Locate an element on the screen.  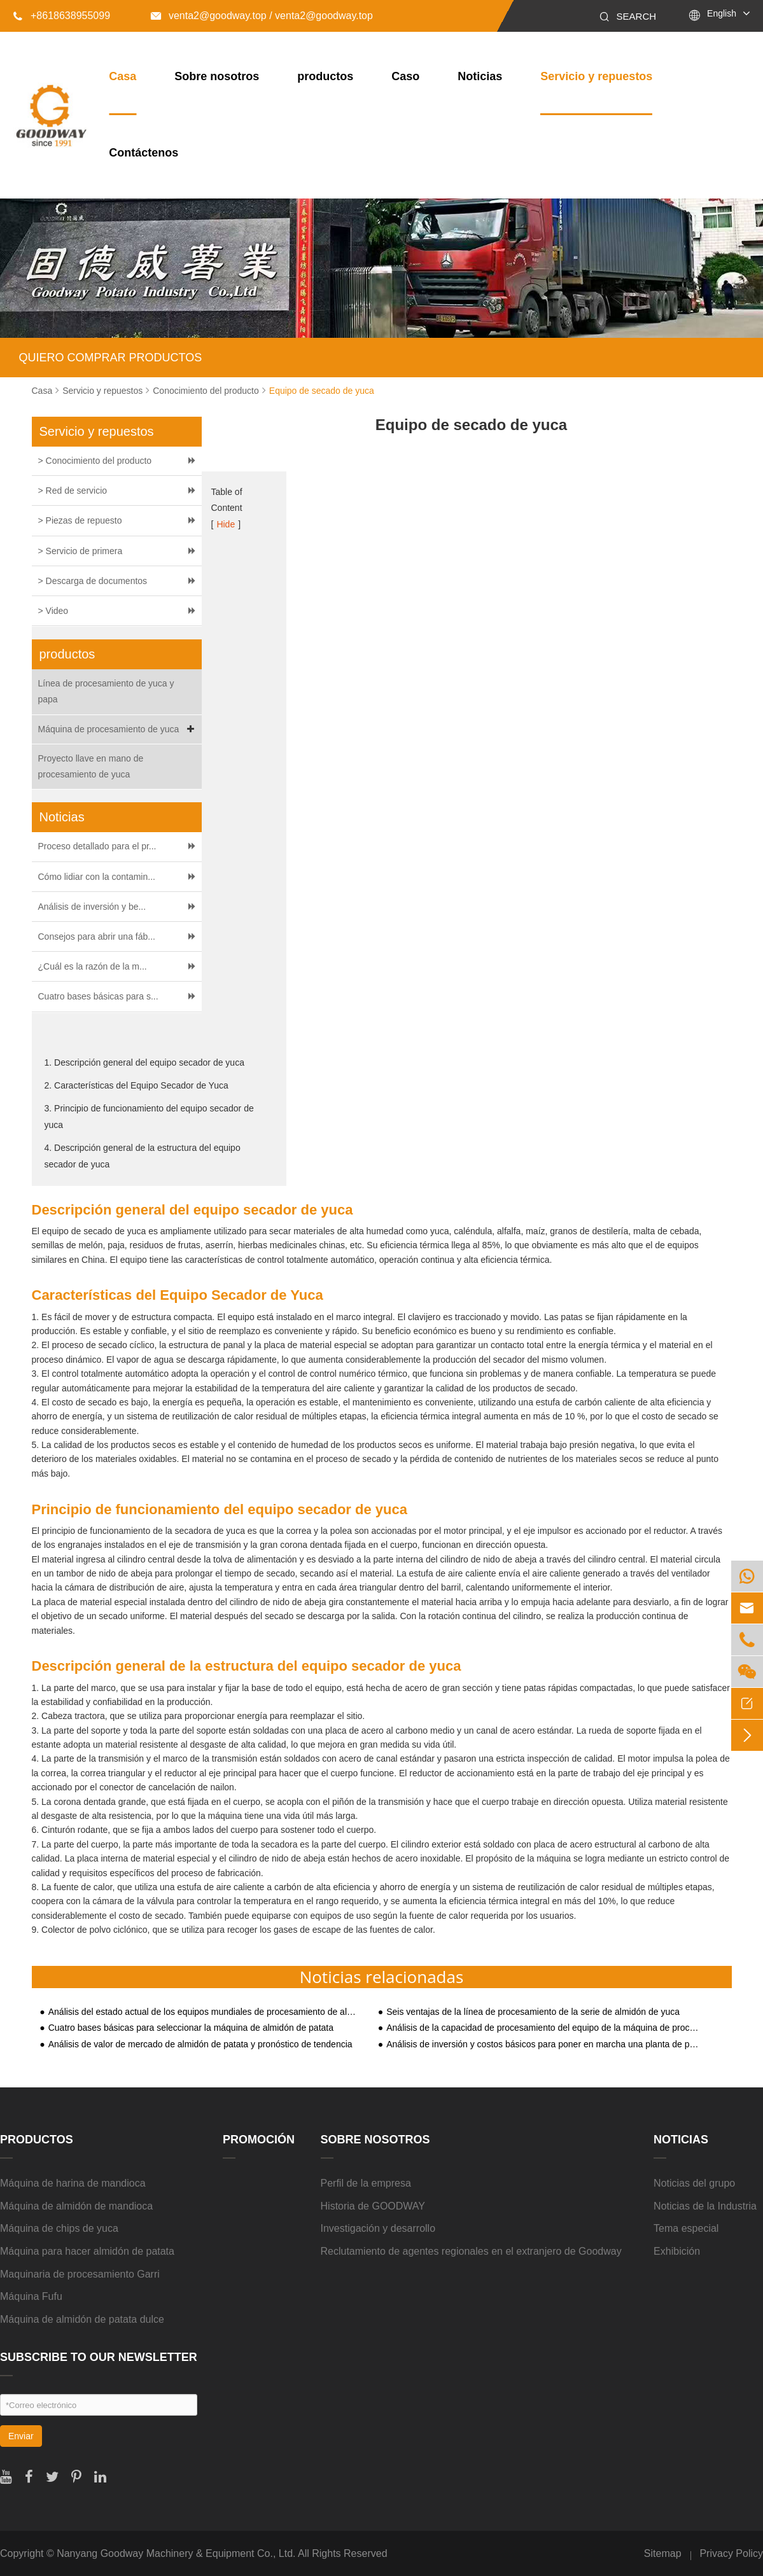
Servicio y repuestos is located at coordinates (596, 76).